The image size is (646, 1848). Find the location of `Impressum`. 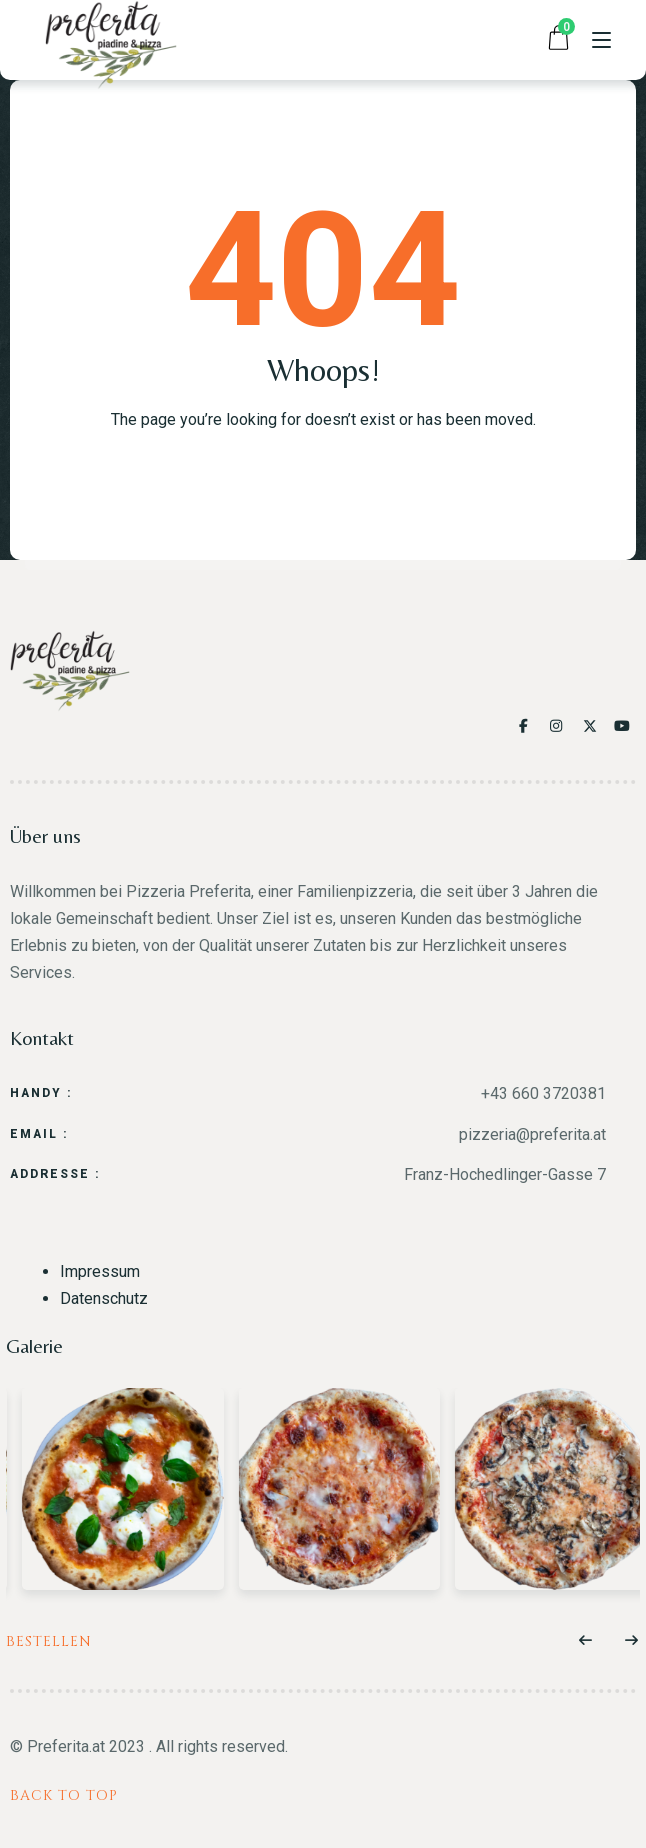

Impressum is located at coordinates (100, 1271).